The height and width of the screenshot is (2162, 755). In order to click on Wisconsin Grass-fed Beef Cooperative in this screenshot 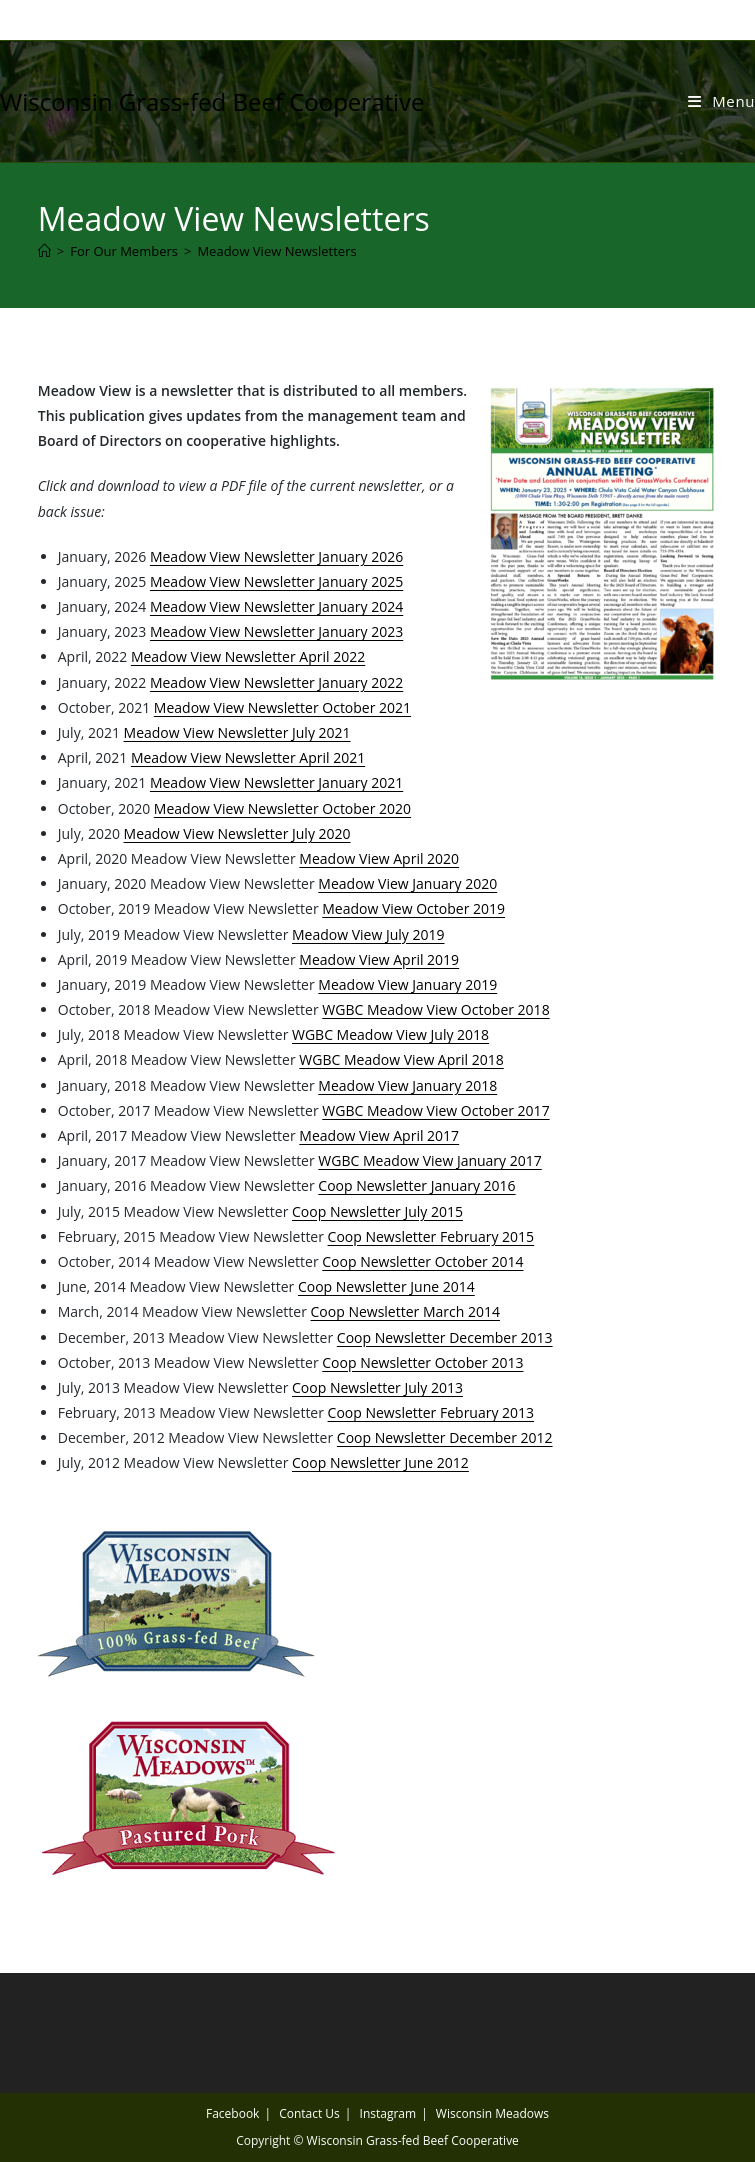, I will do `click(212, 101)`.